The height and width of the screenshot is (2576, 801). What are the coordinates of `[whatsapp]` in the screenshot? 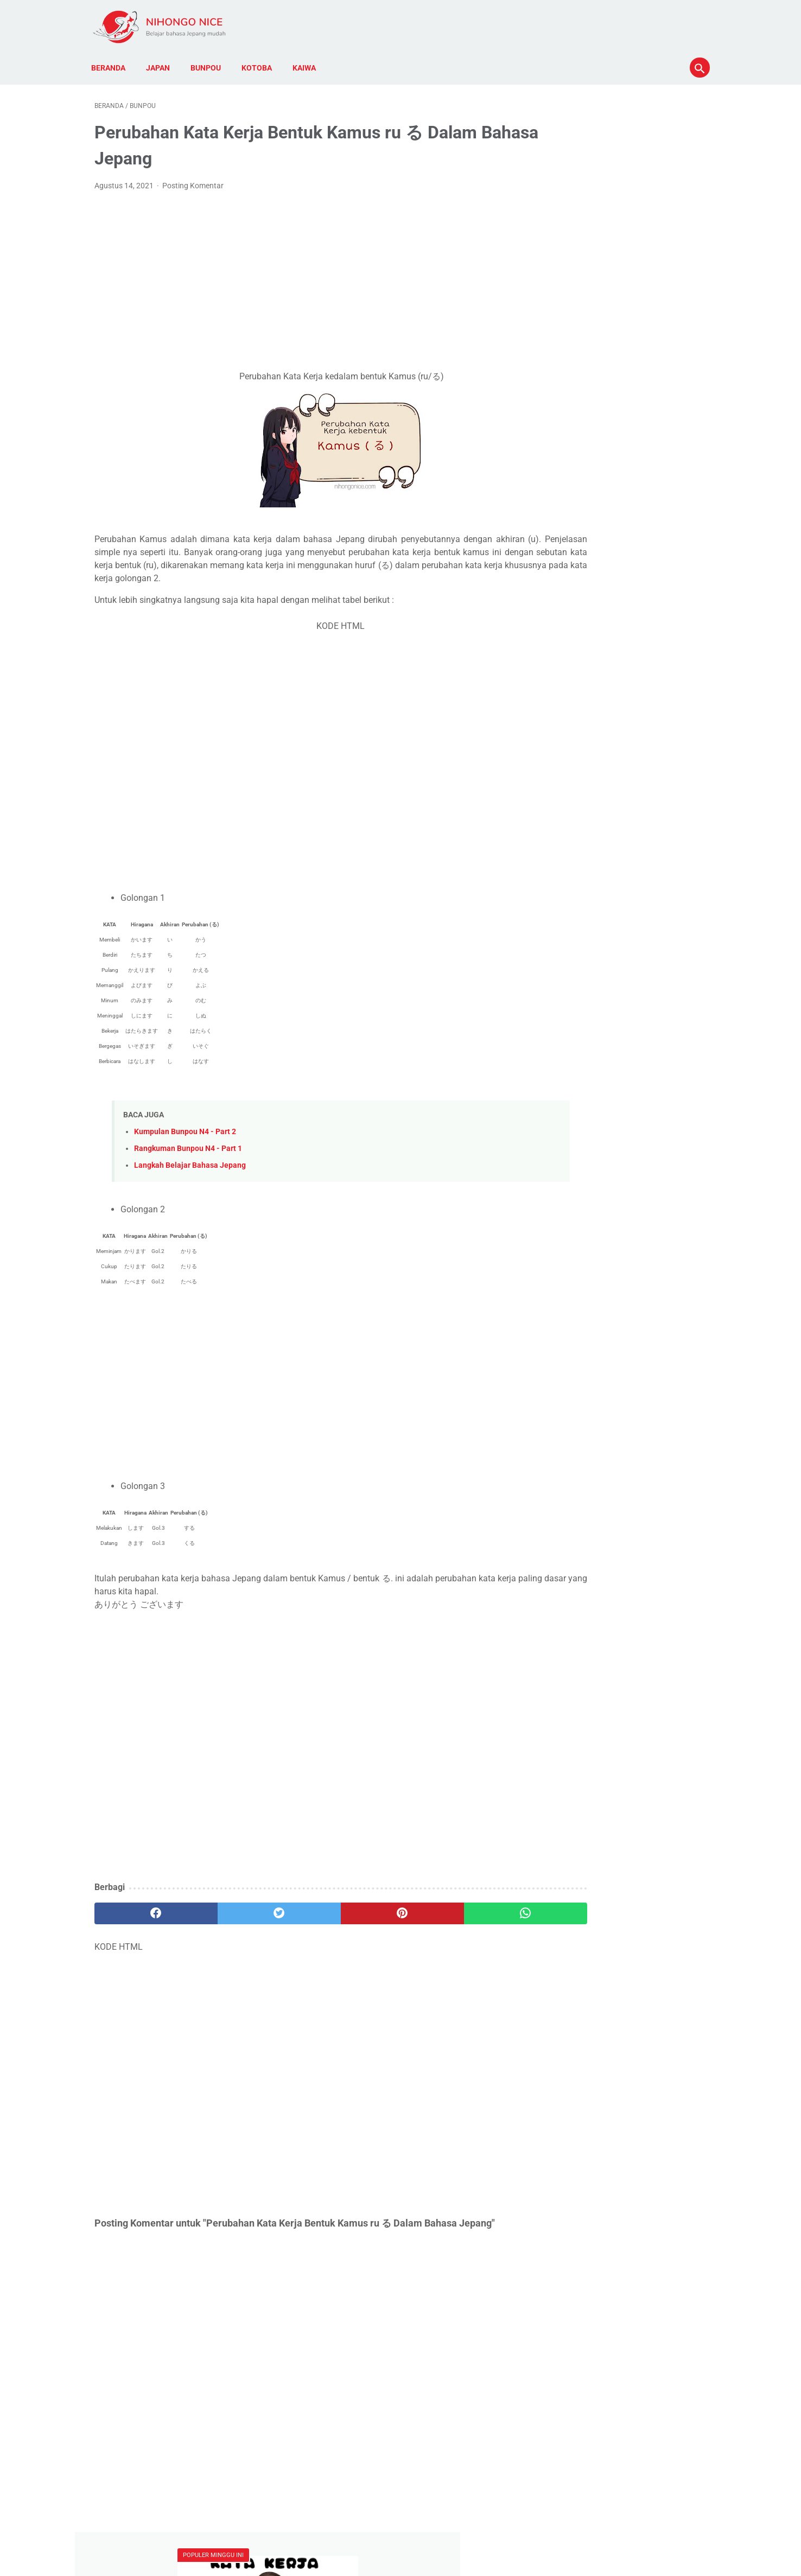 It's located at (453, 1909).